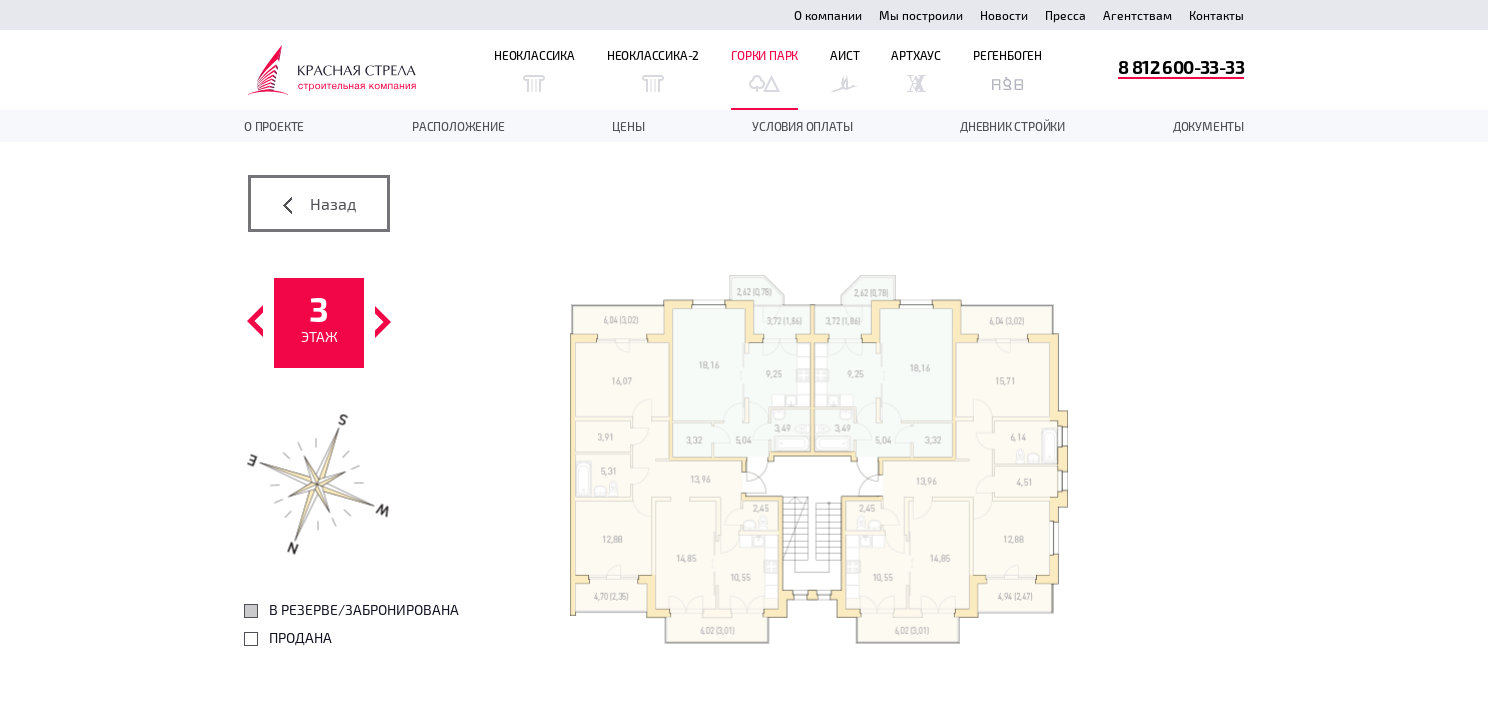 The image size is (1488, 720). Describe the element at coordinates (1208, 126) in the screenshot. I see `документы` at that location.